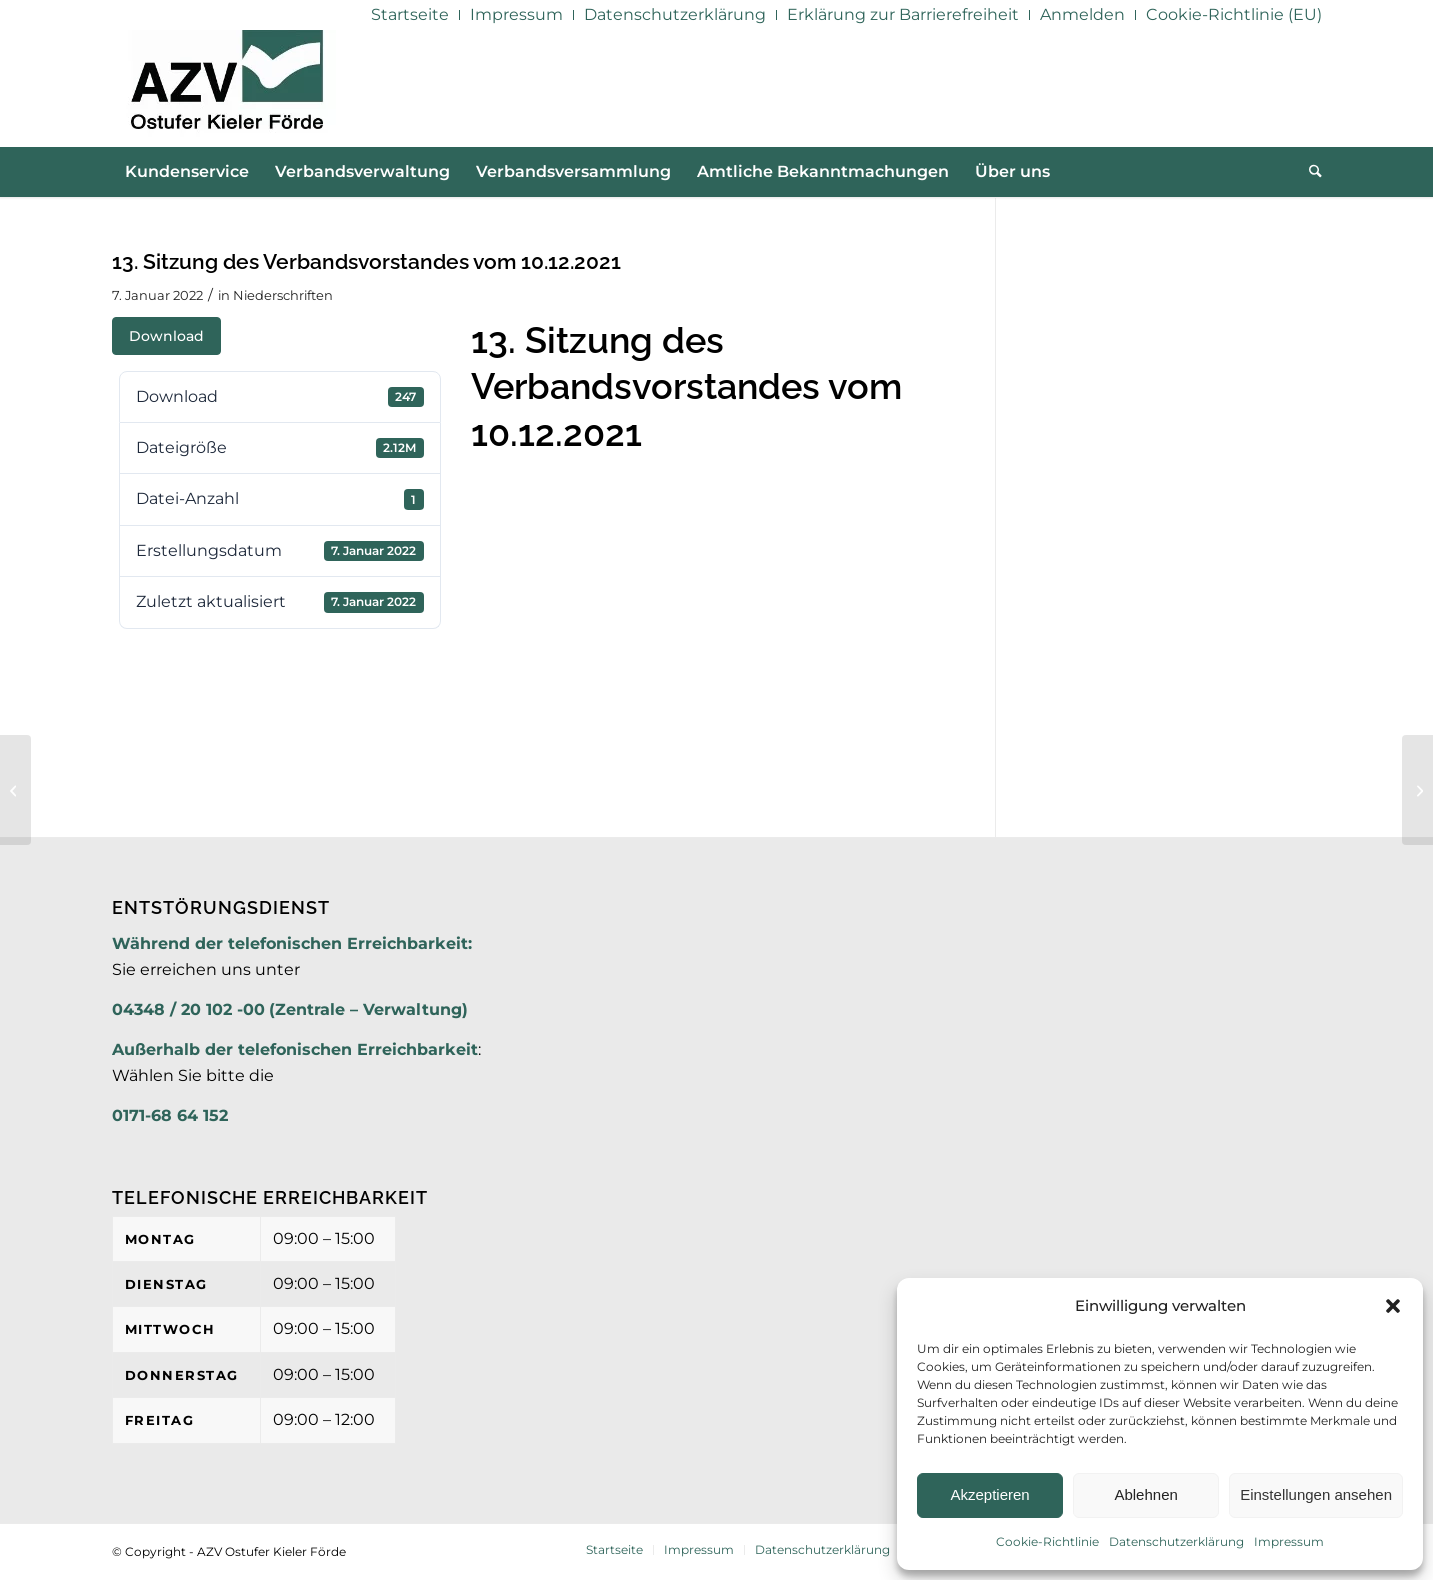 Image resolution: width=1433 pixels, height=1580 pixels. I want to click on [menuitem], so click(410, 15).